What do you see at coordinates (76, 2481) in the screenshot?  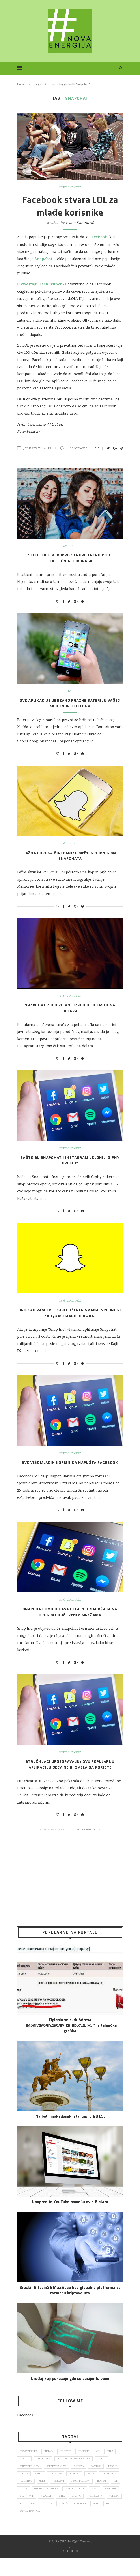 I see `hakeri [hakeri (103 items)]` at bounding box center [76, 2481].